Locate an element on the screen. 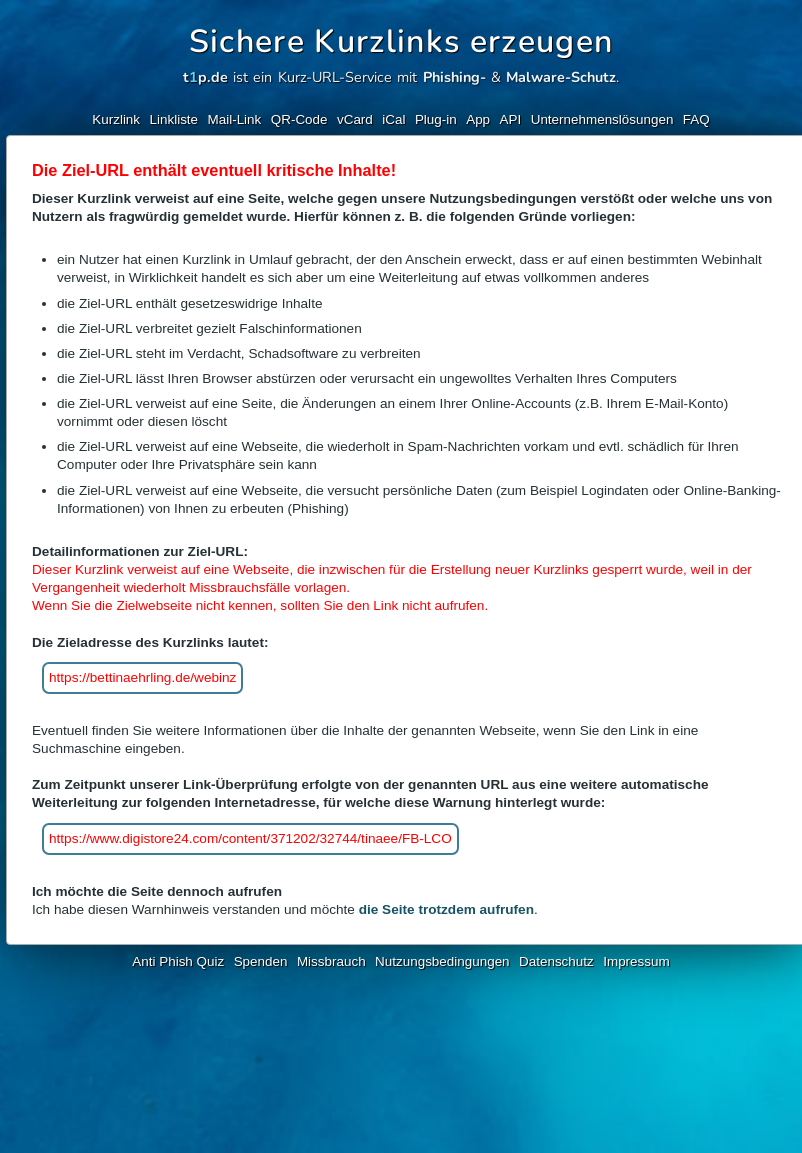 This screenshot has width=802, height=1153. Malware-Schutz is located at coordinates (561, 77).